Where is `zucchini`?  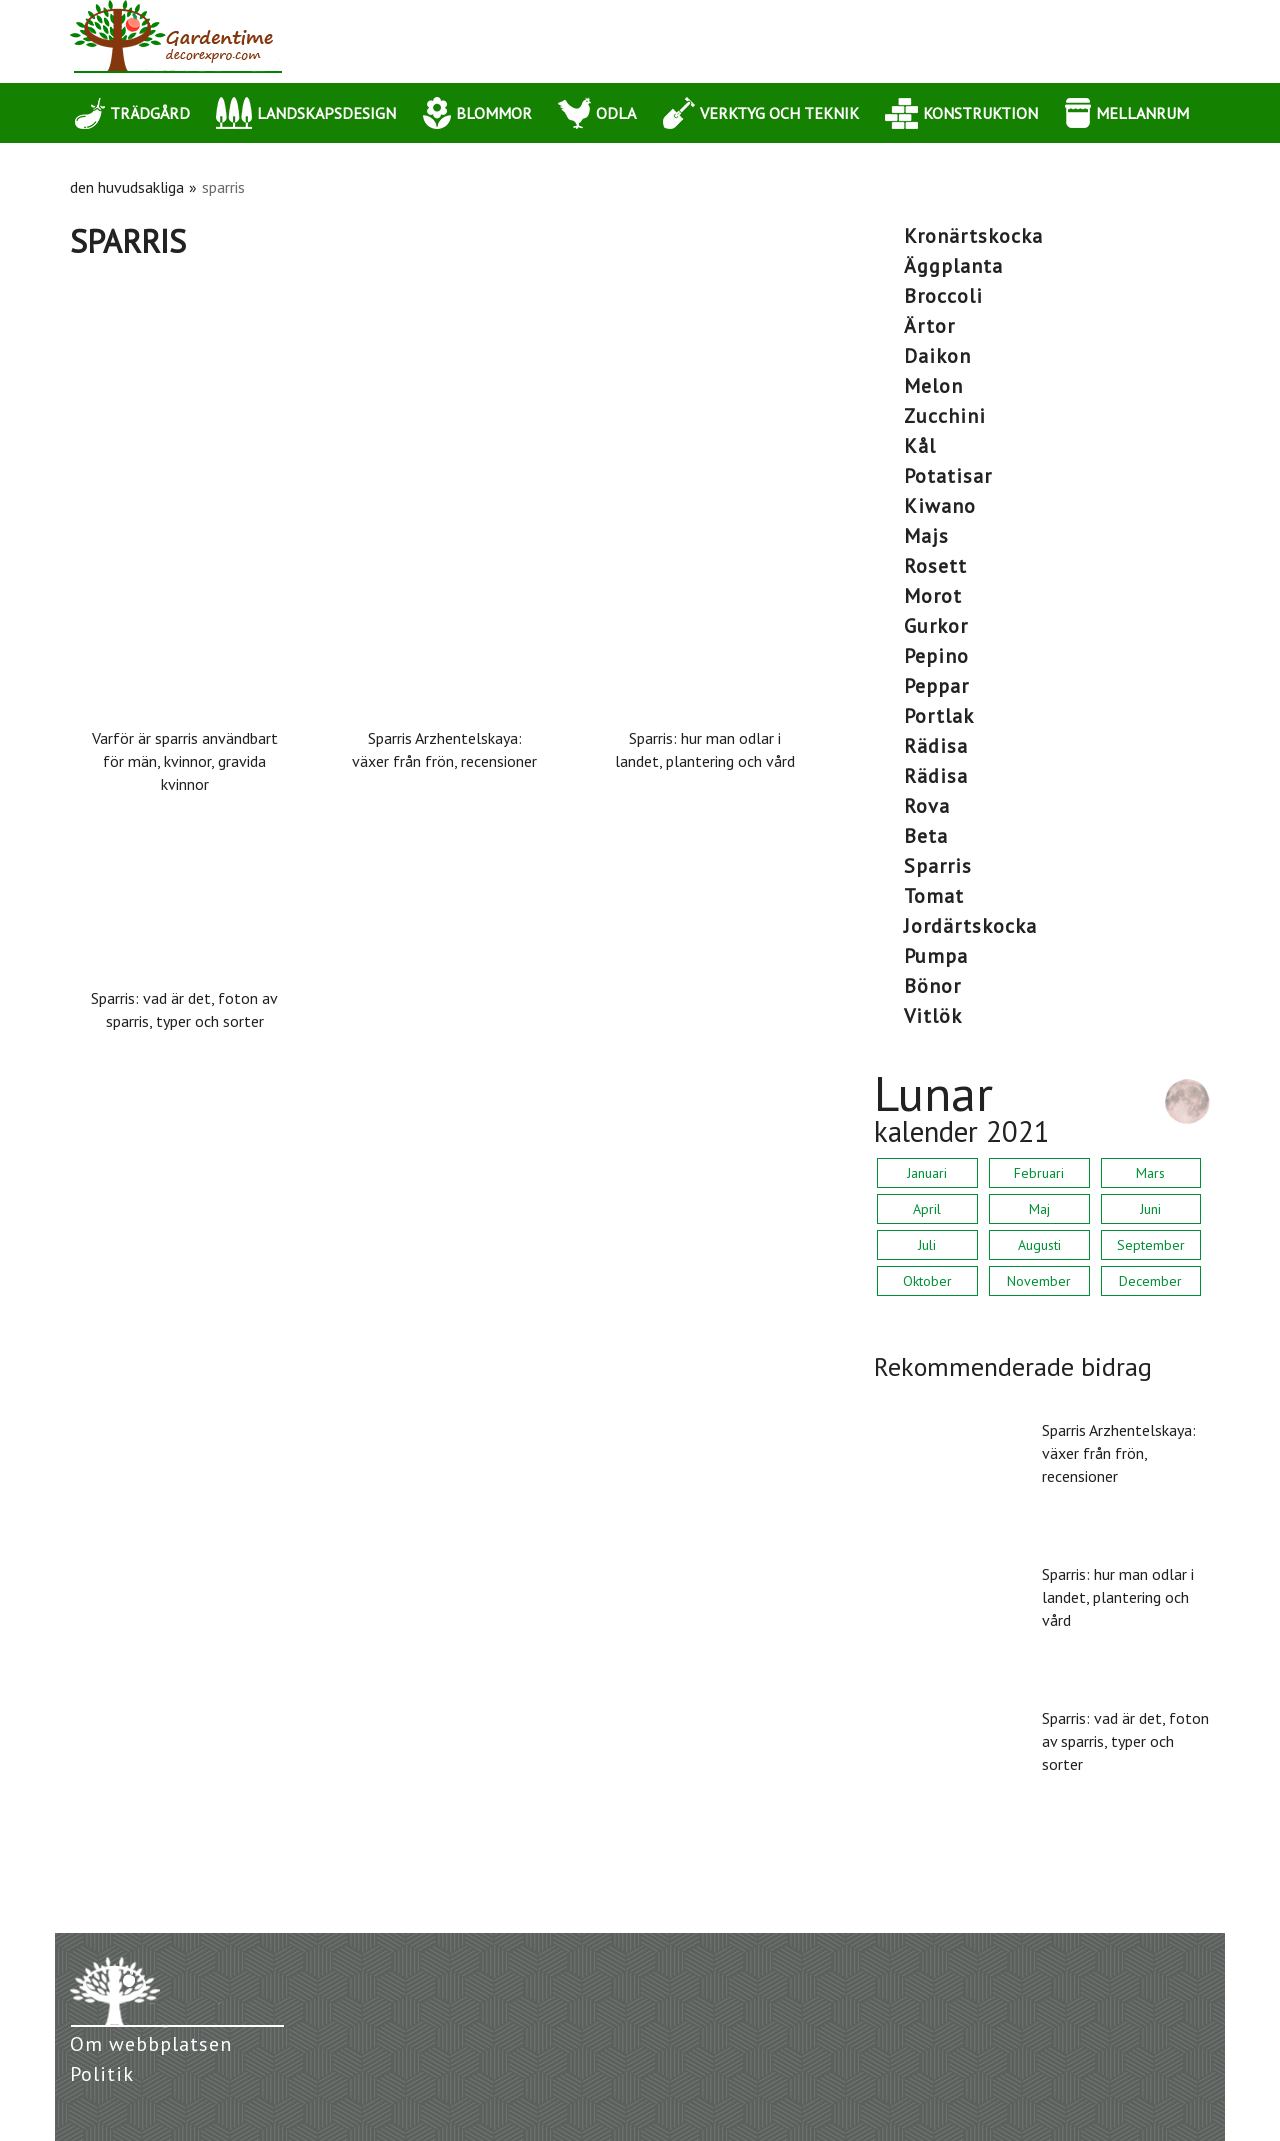 zucchini is located at coordinates (945, 416).